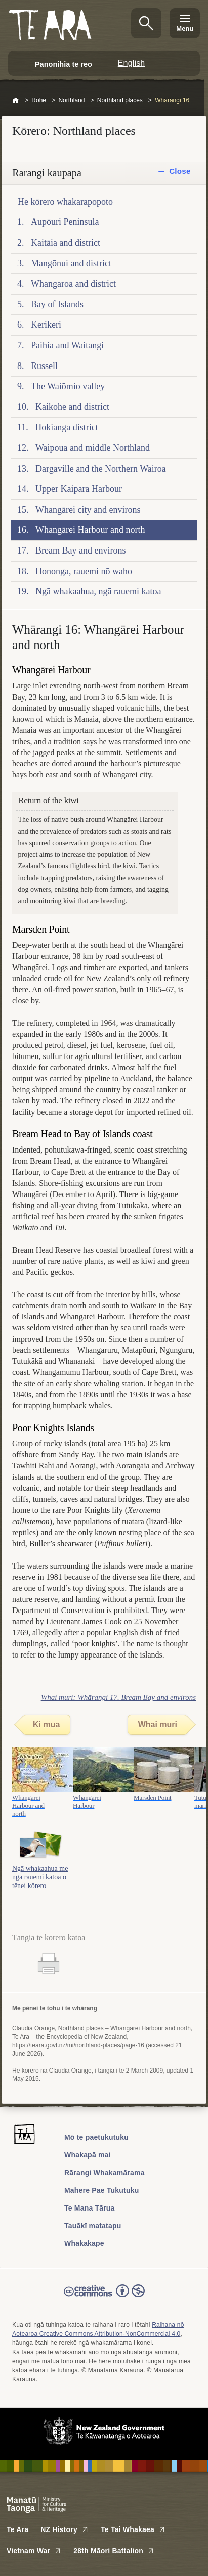 Image resolution: width=208 pixels, height=2576 pixels. What do you see at coordinates (184, 28) in the screenshot?
I see `Menu [Te Ara Menu]` at bounding box center [184, 28].